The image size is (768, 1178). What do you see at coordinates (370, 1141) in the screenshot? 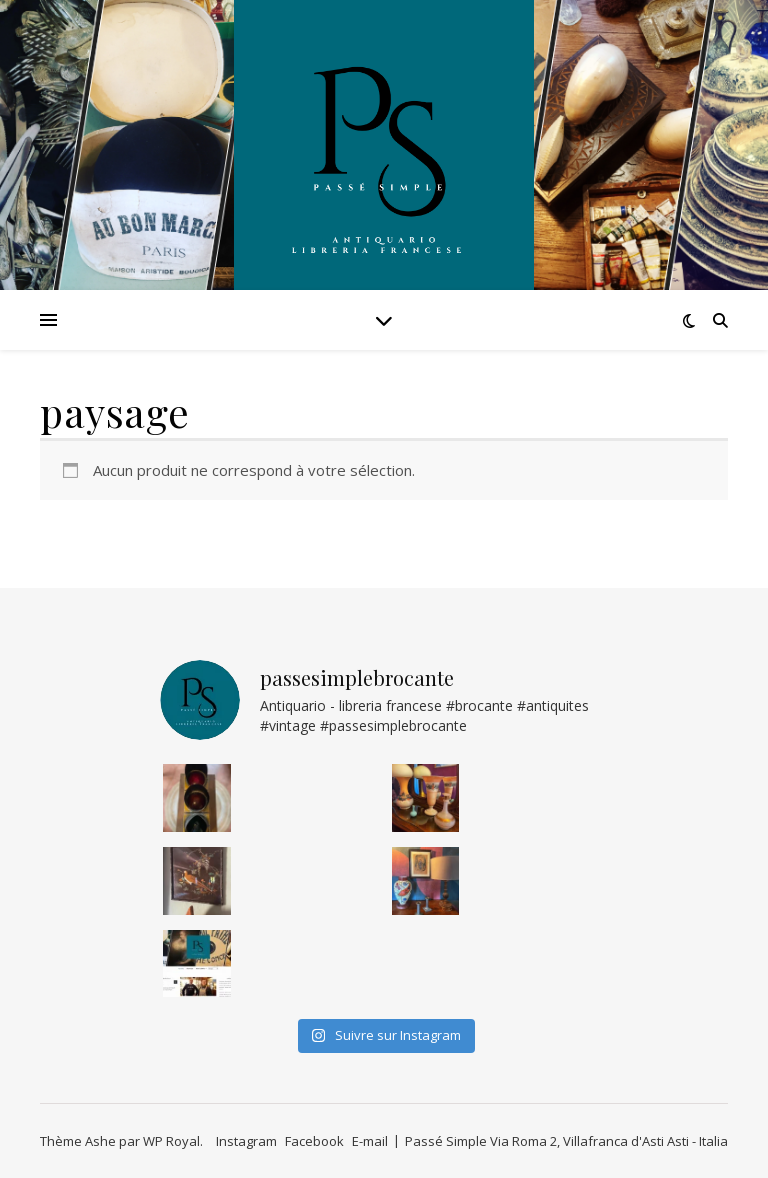
I see `E-mail` at bounding box center [370, 1141].